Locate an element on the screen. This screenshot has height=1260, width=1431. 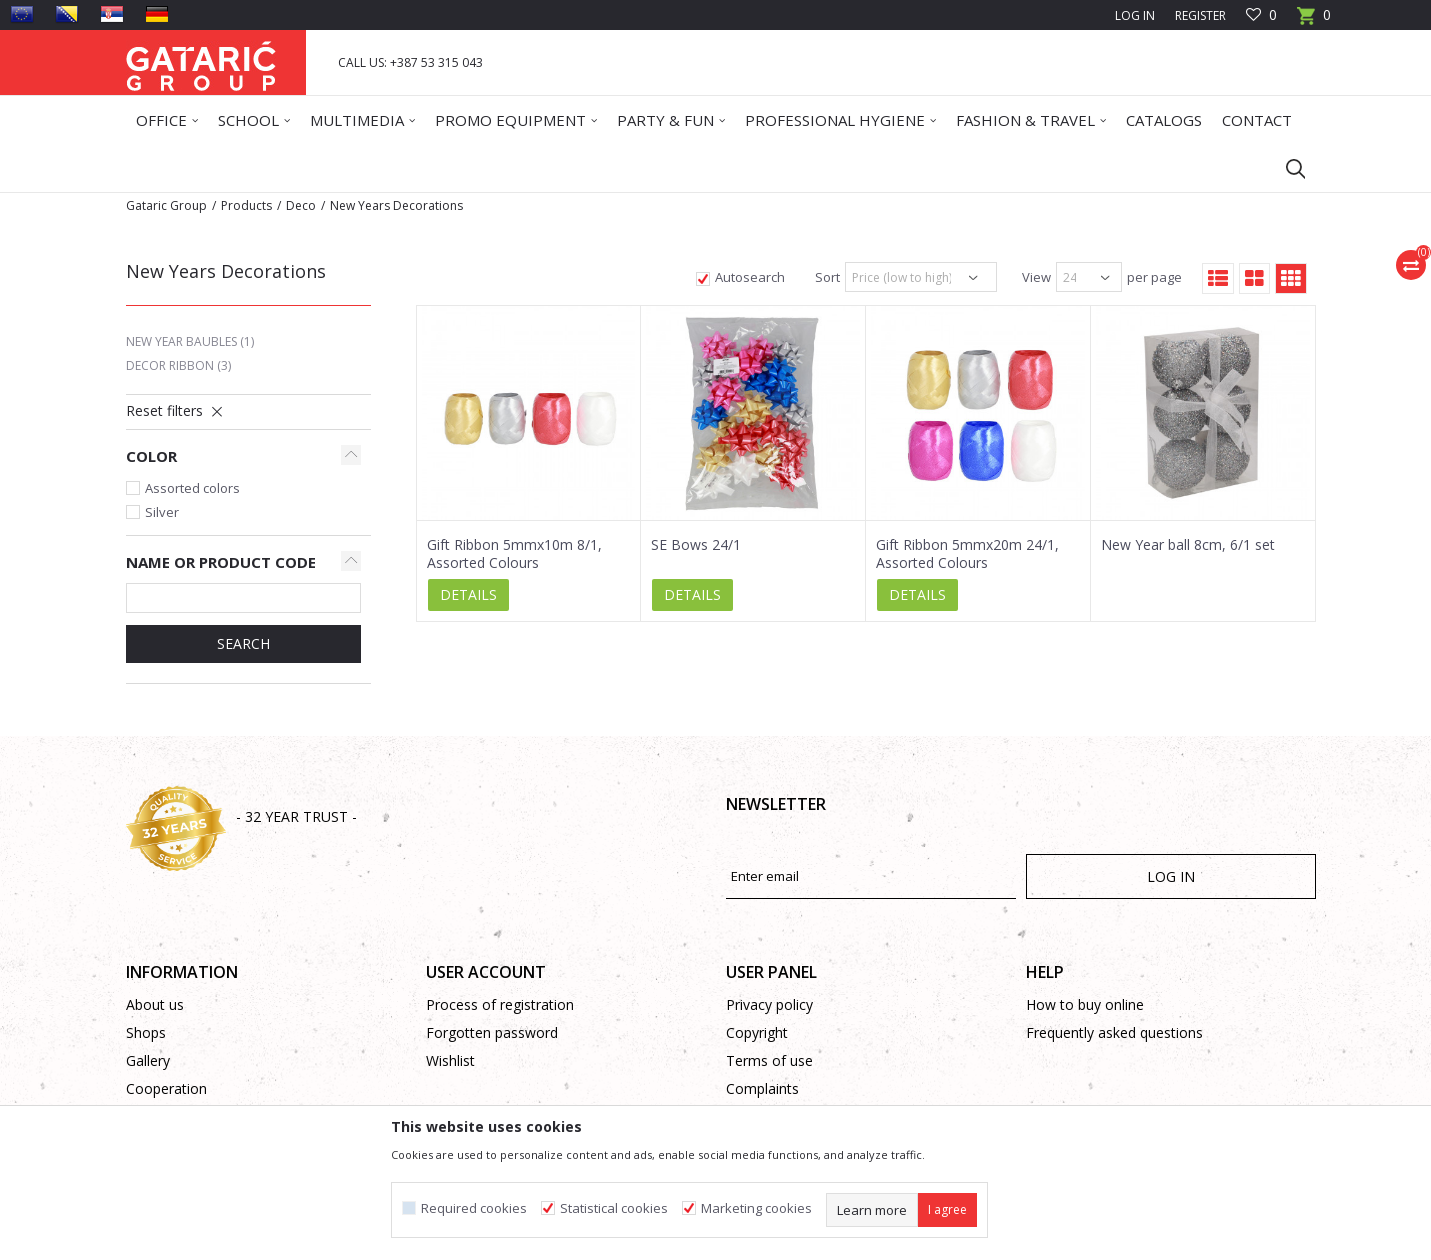
Gift Ribbon 5mmx20m 24/1, Assorted Colours is located at coordinates (967, 554).